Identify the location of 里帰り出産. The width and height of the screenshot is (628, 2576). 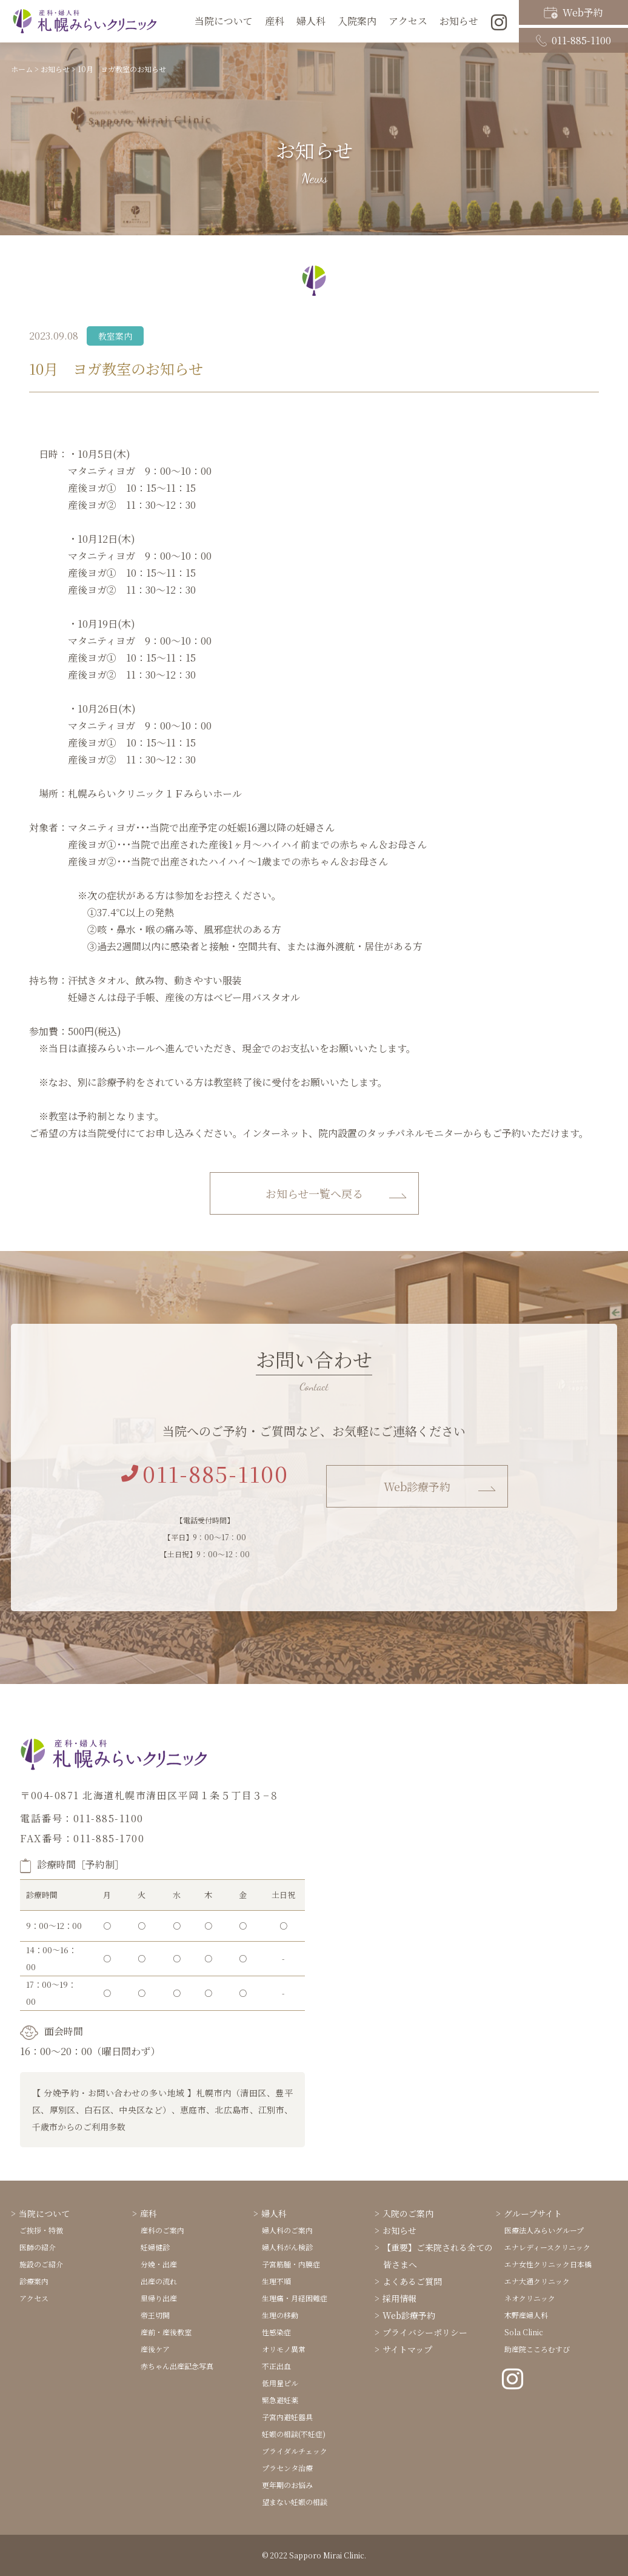
(159, 2298).